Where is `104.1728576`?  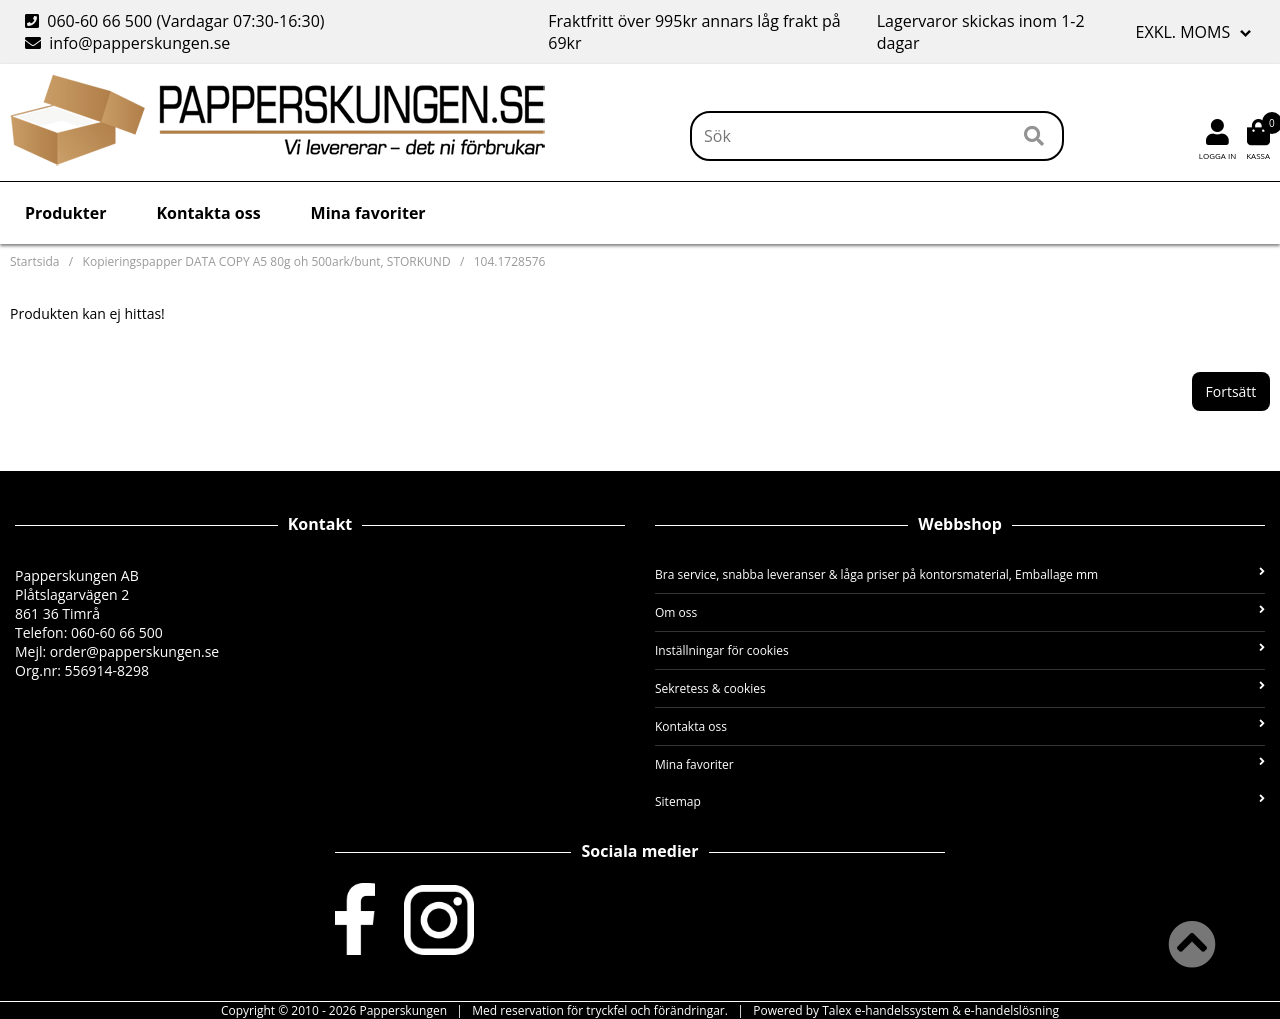 104.1728576 is located at coordinates (510, 261).